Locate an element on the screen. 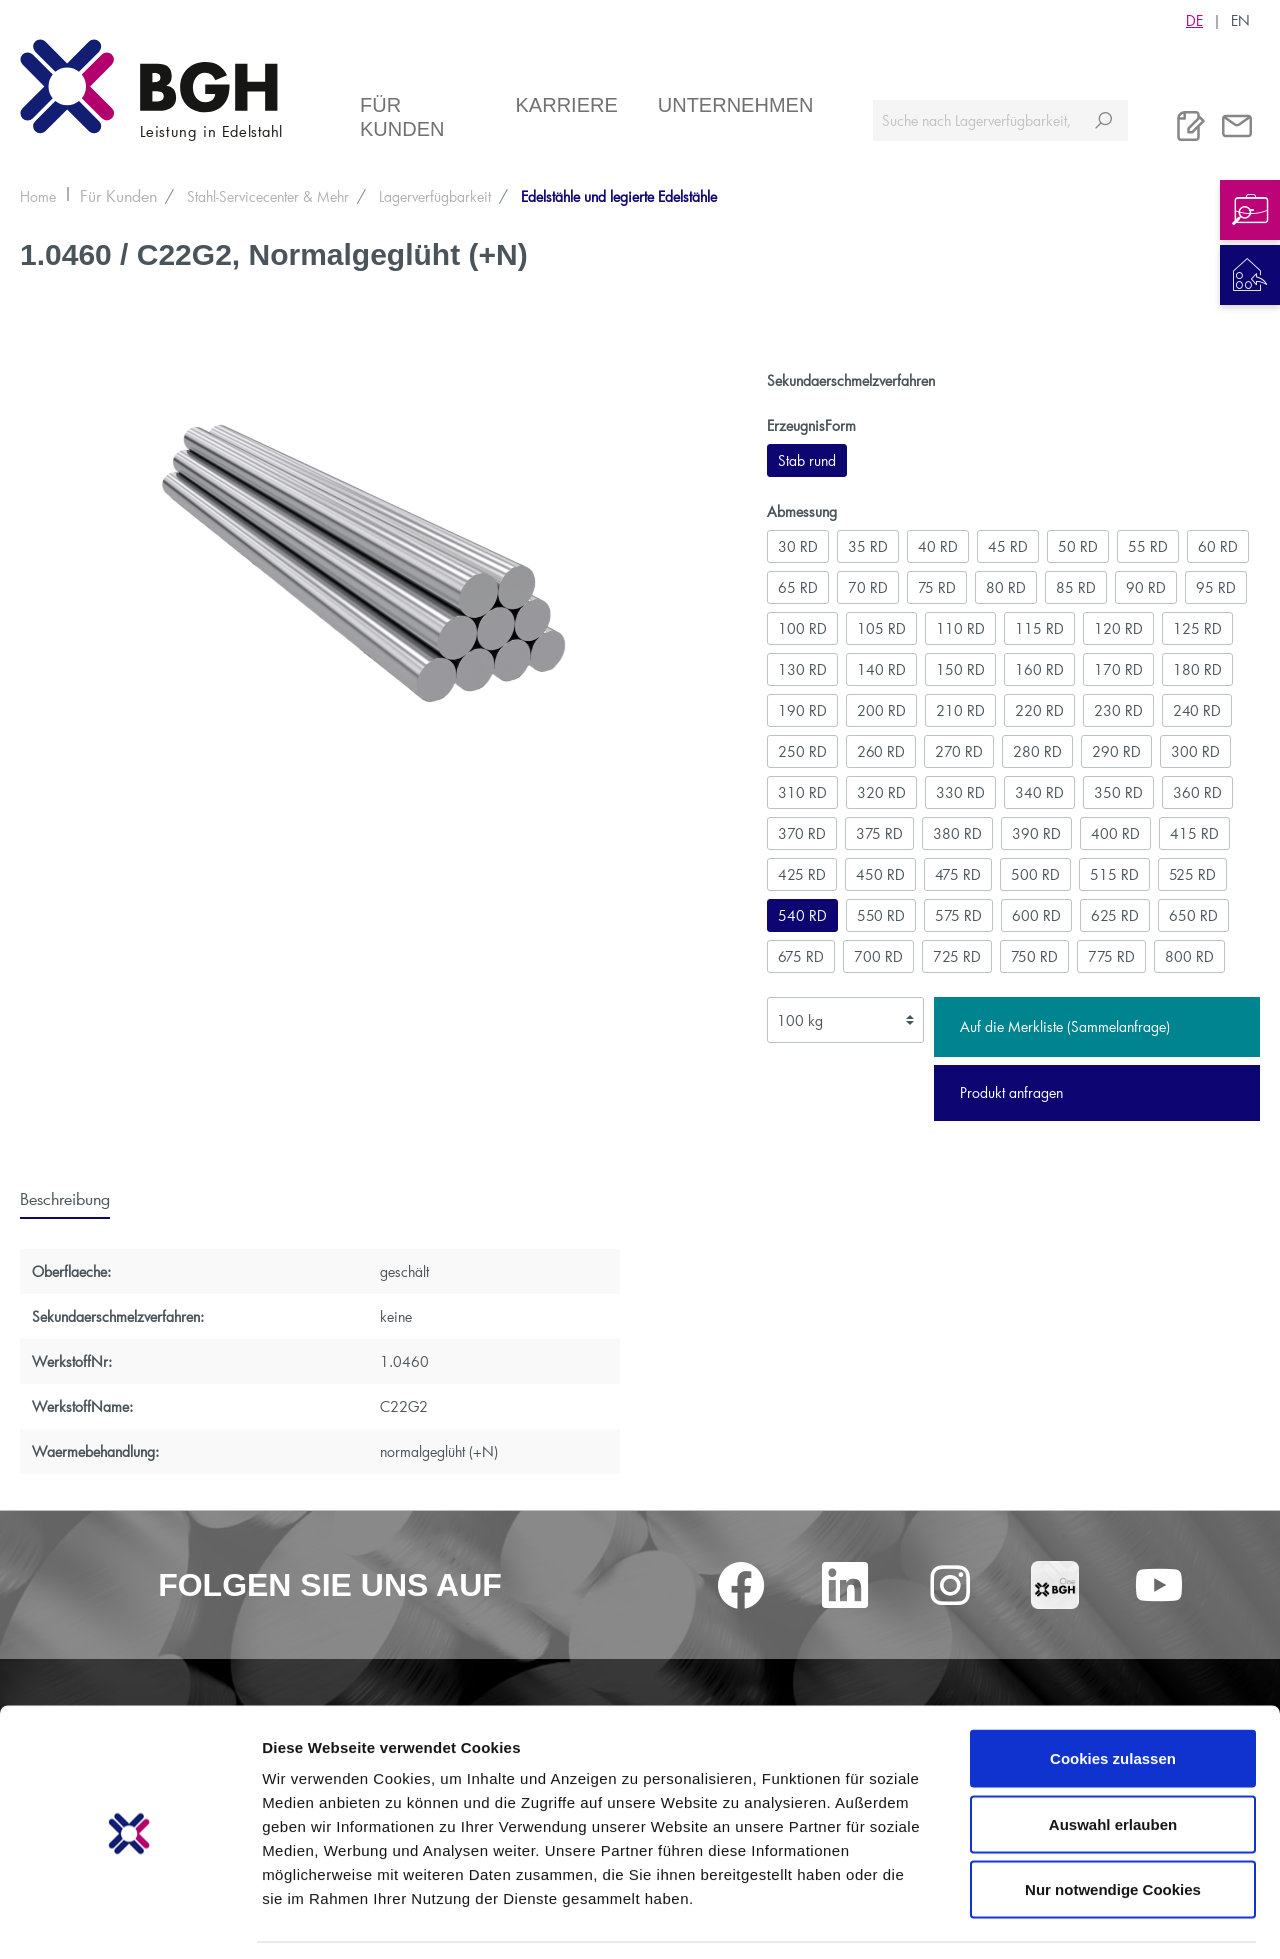 This screenshot has width=1280, height=1959. 90 RD is located at coordinates (1146, 587).